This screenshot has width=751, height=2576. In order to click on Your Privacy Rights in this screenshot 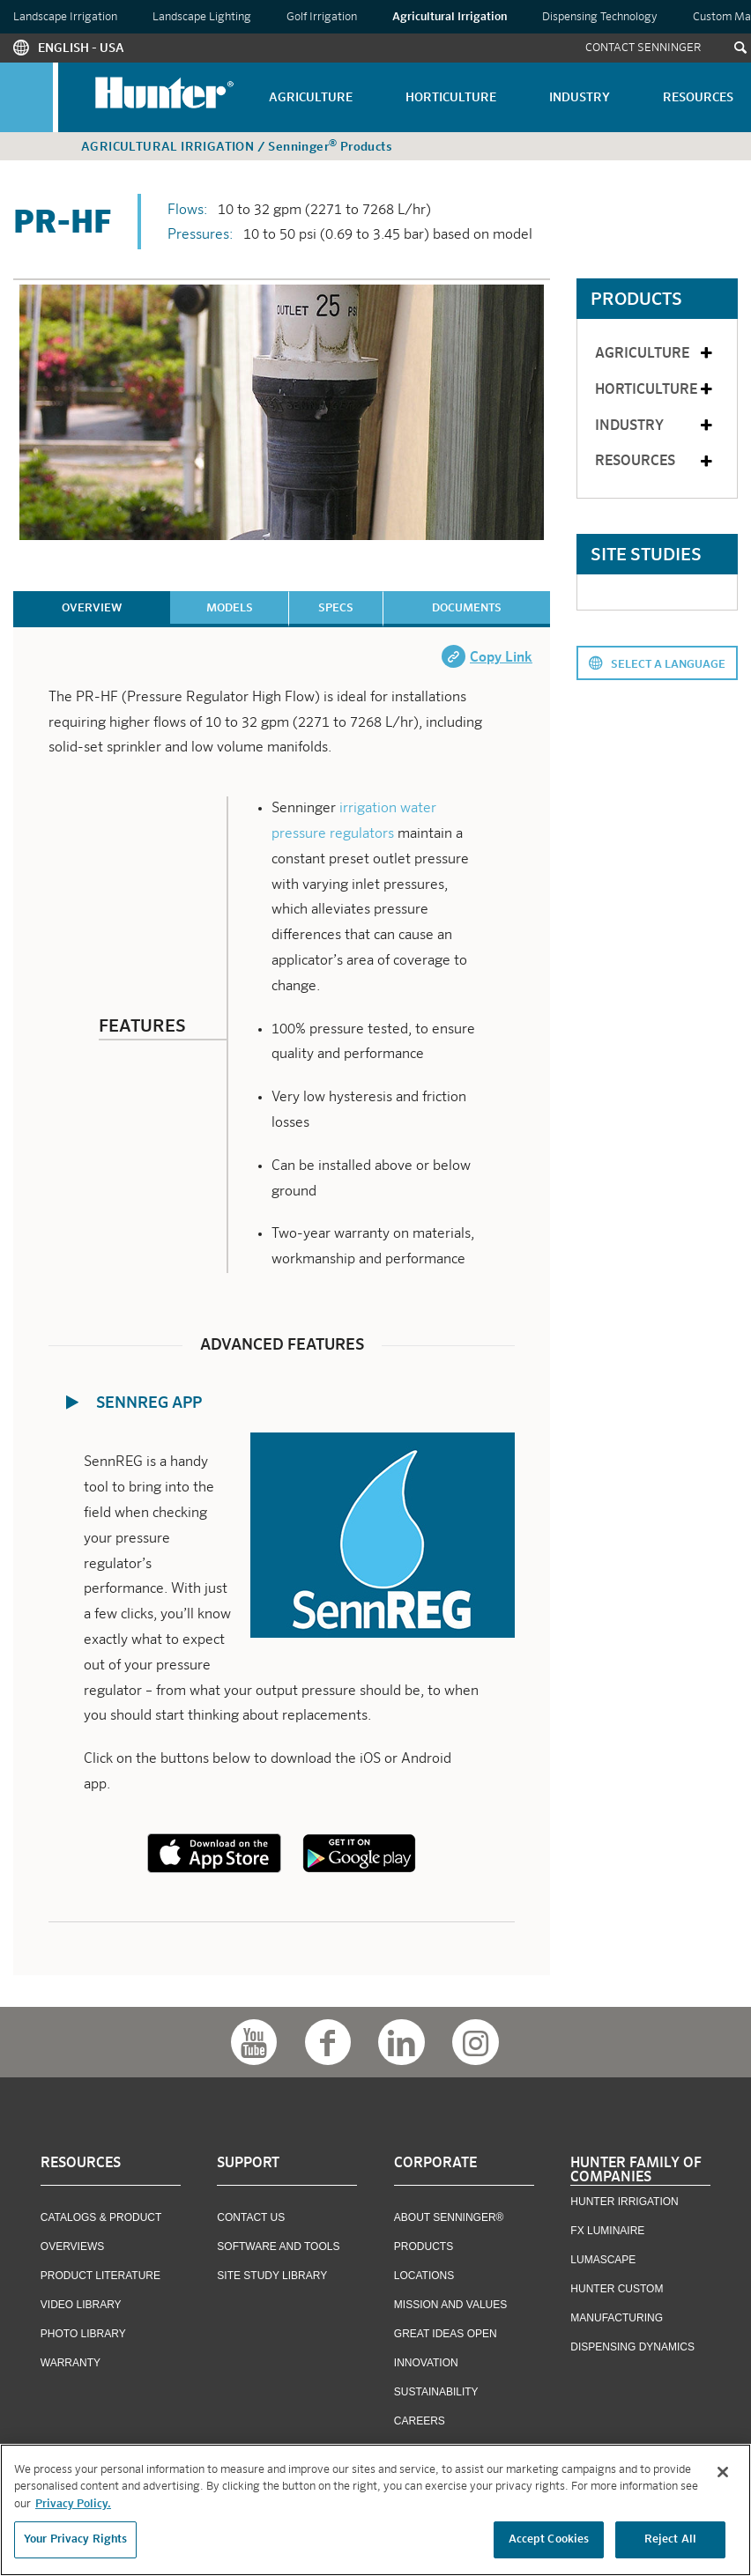, I will do `click(75, 2540)`.